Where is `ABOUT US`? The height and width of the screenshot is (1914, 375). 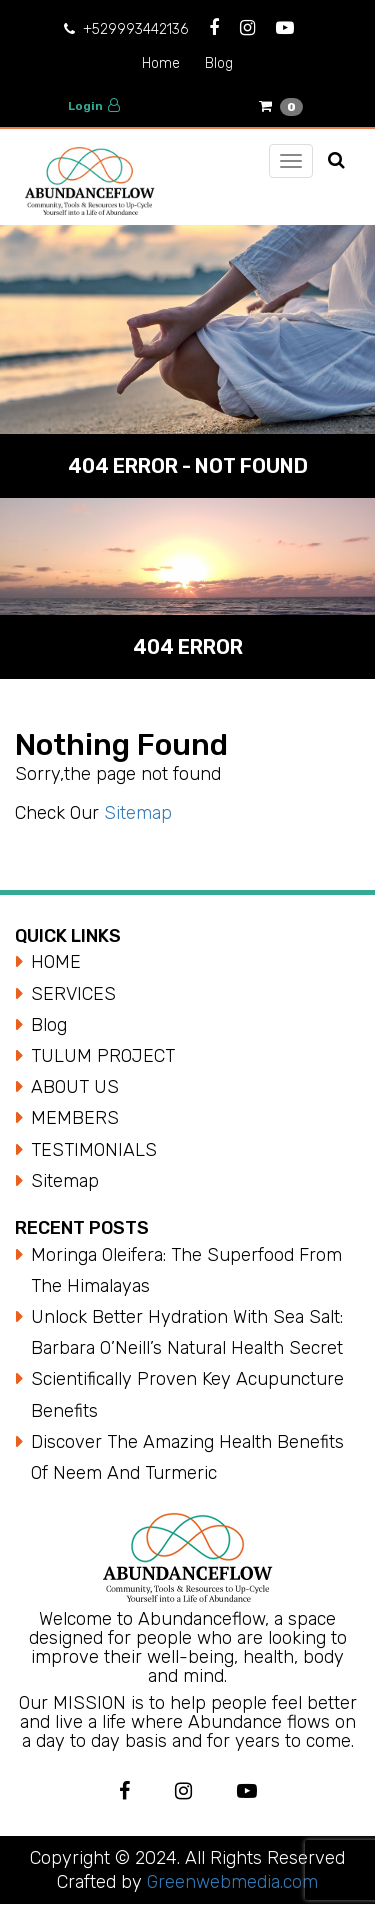 ABOUT US is located at coordinates (75, 1087).